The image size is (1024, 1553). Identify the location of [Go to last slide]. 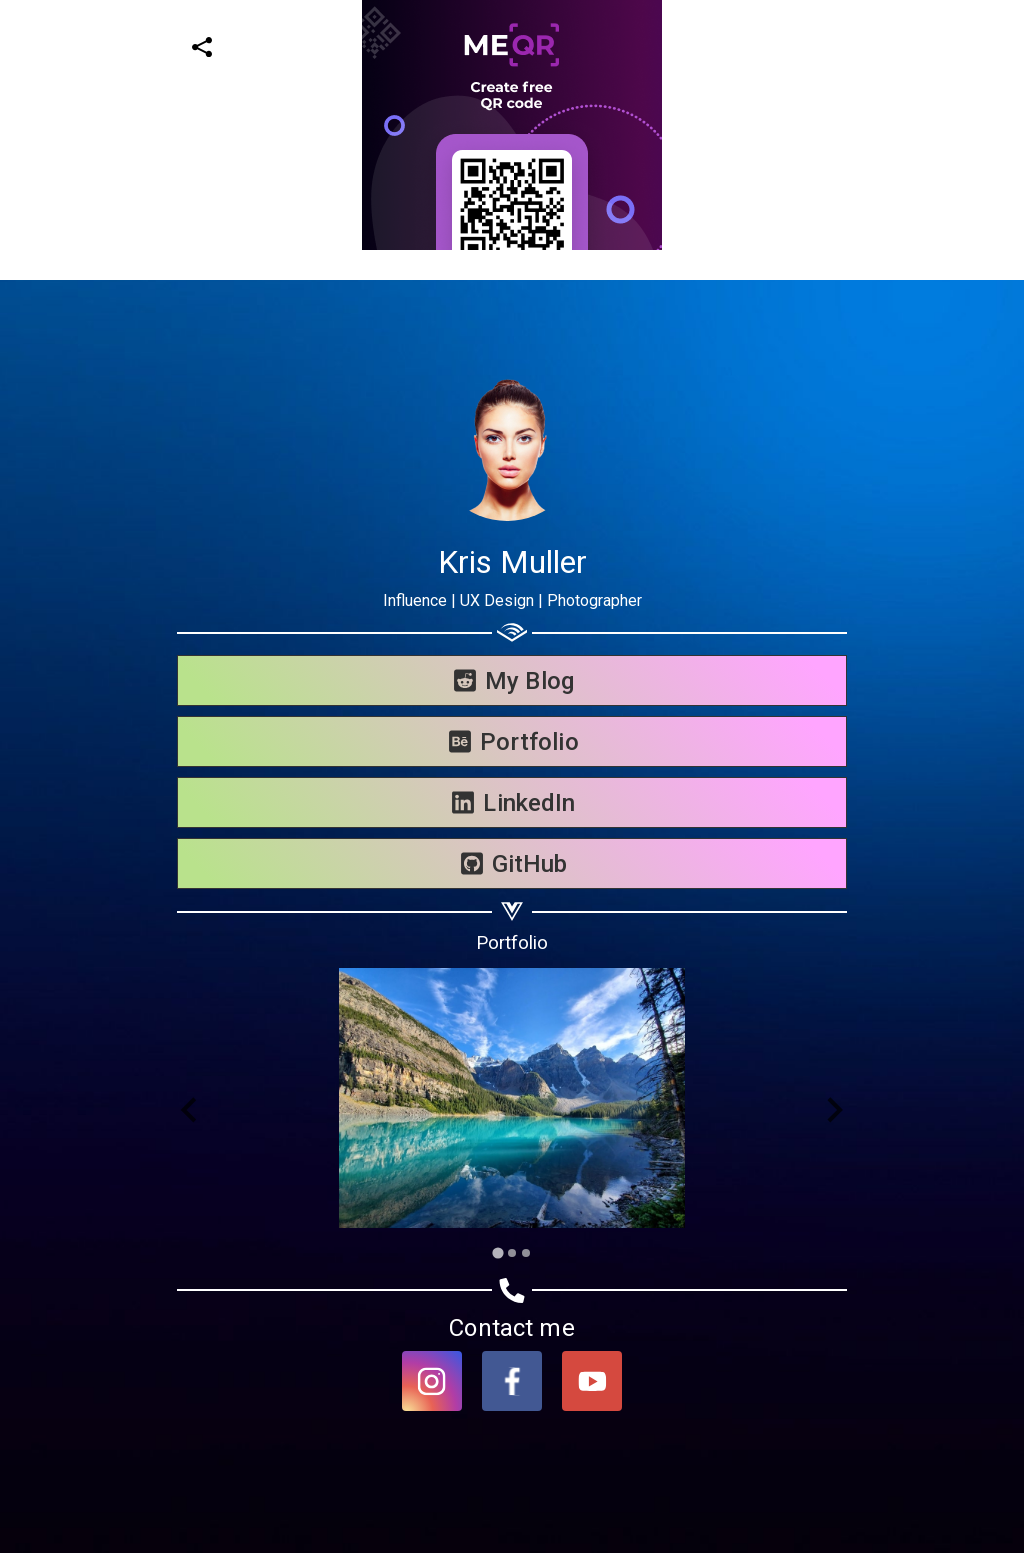
(190, 1110).